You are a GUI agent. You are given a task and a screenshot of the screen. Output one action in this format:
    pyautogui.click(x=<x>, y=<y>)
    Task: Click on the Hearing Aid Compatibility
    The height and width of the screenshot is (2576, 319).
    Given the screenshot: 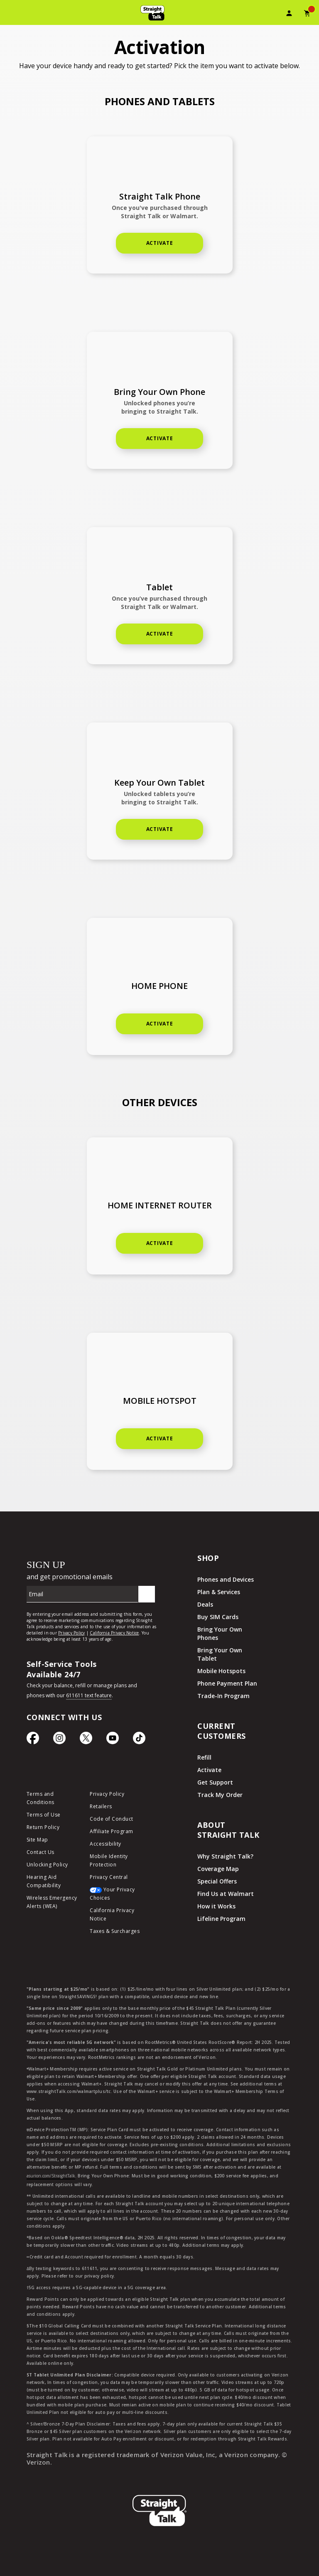 What is the action you would take?
    pyautogui.click(x=44, y=1881)
    